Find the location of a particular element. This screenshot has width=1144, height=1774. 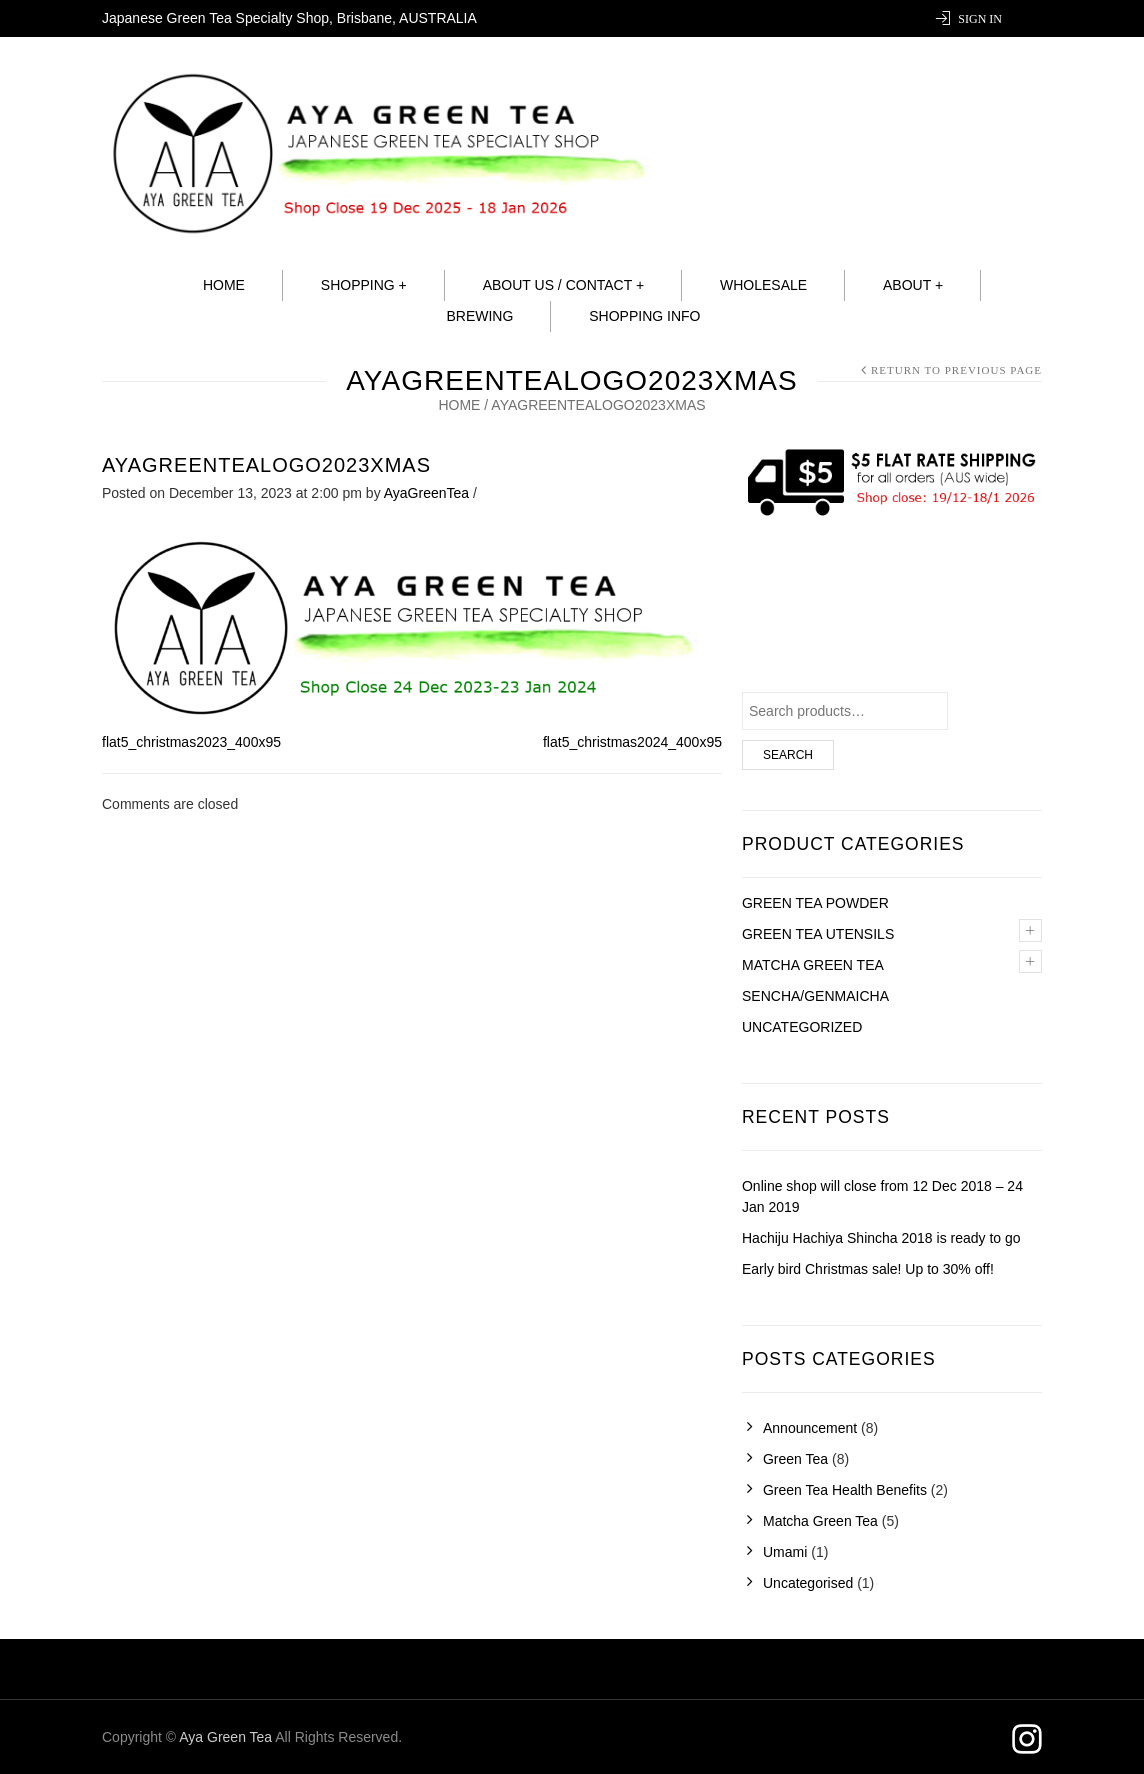

Matcha Green Tea is located at coordinates (820, 1521).